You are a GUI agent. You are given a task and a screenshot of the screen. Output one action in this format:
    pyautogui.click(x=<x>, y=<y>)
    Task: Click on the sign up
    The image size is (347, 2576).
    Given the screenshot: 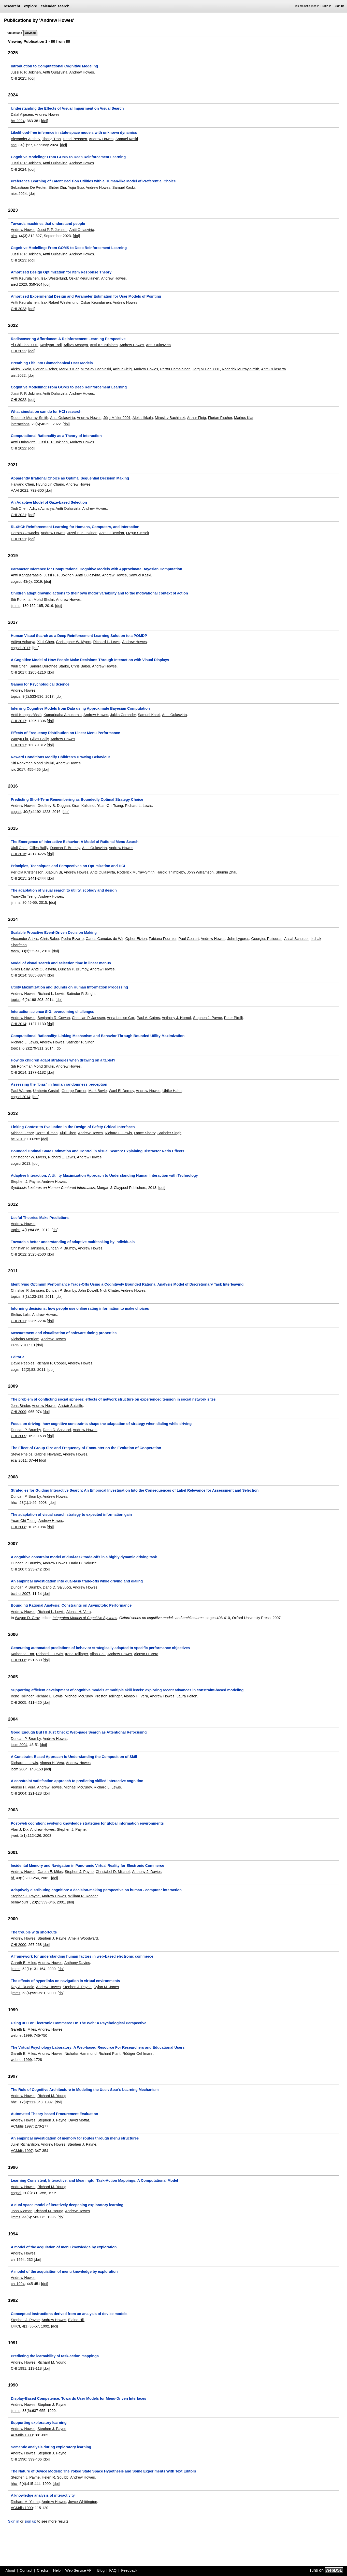 What is the action you would take?
    pyautogui.click(x=30, y=2521)
    